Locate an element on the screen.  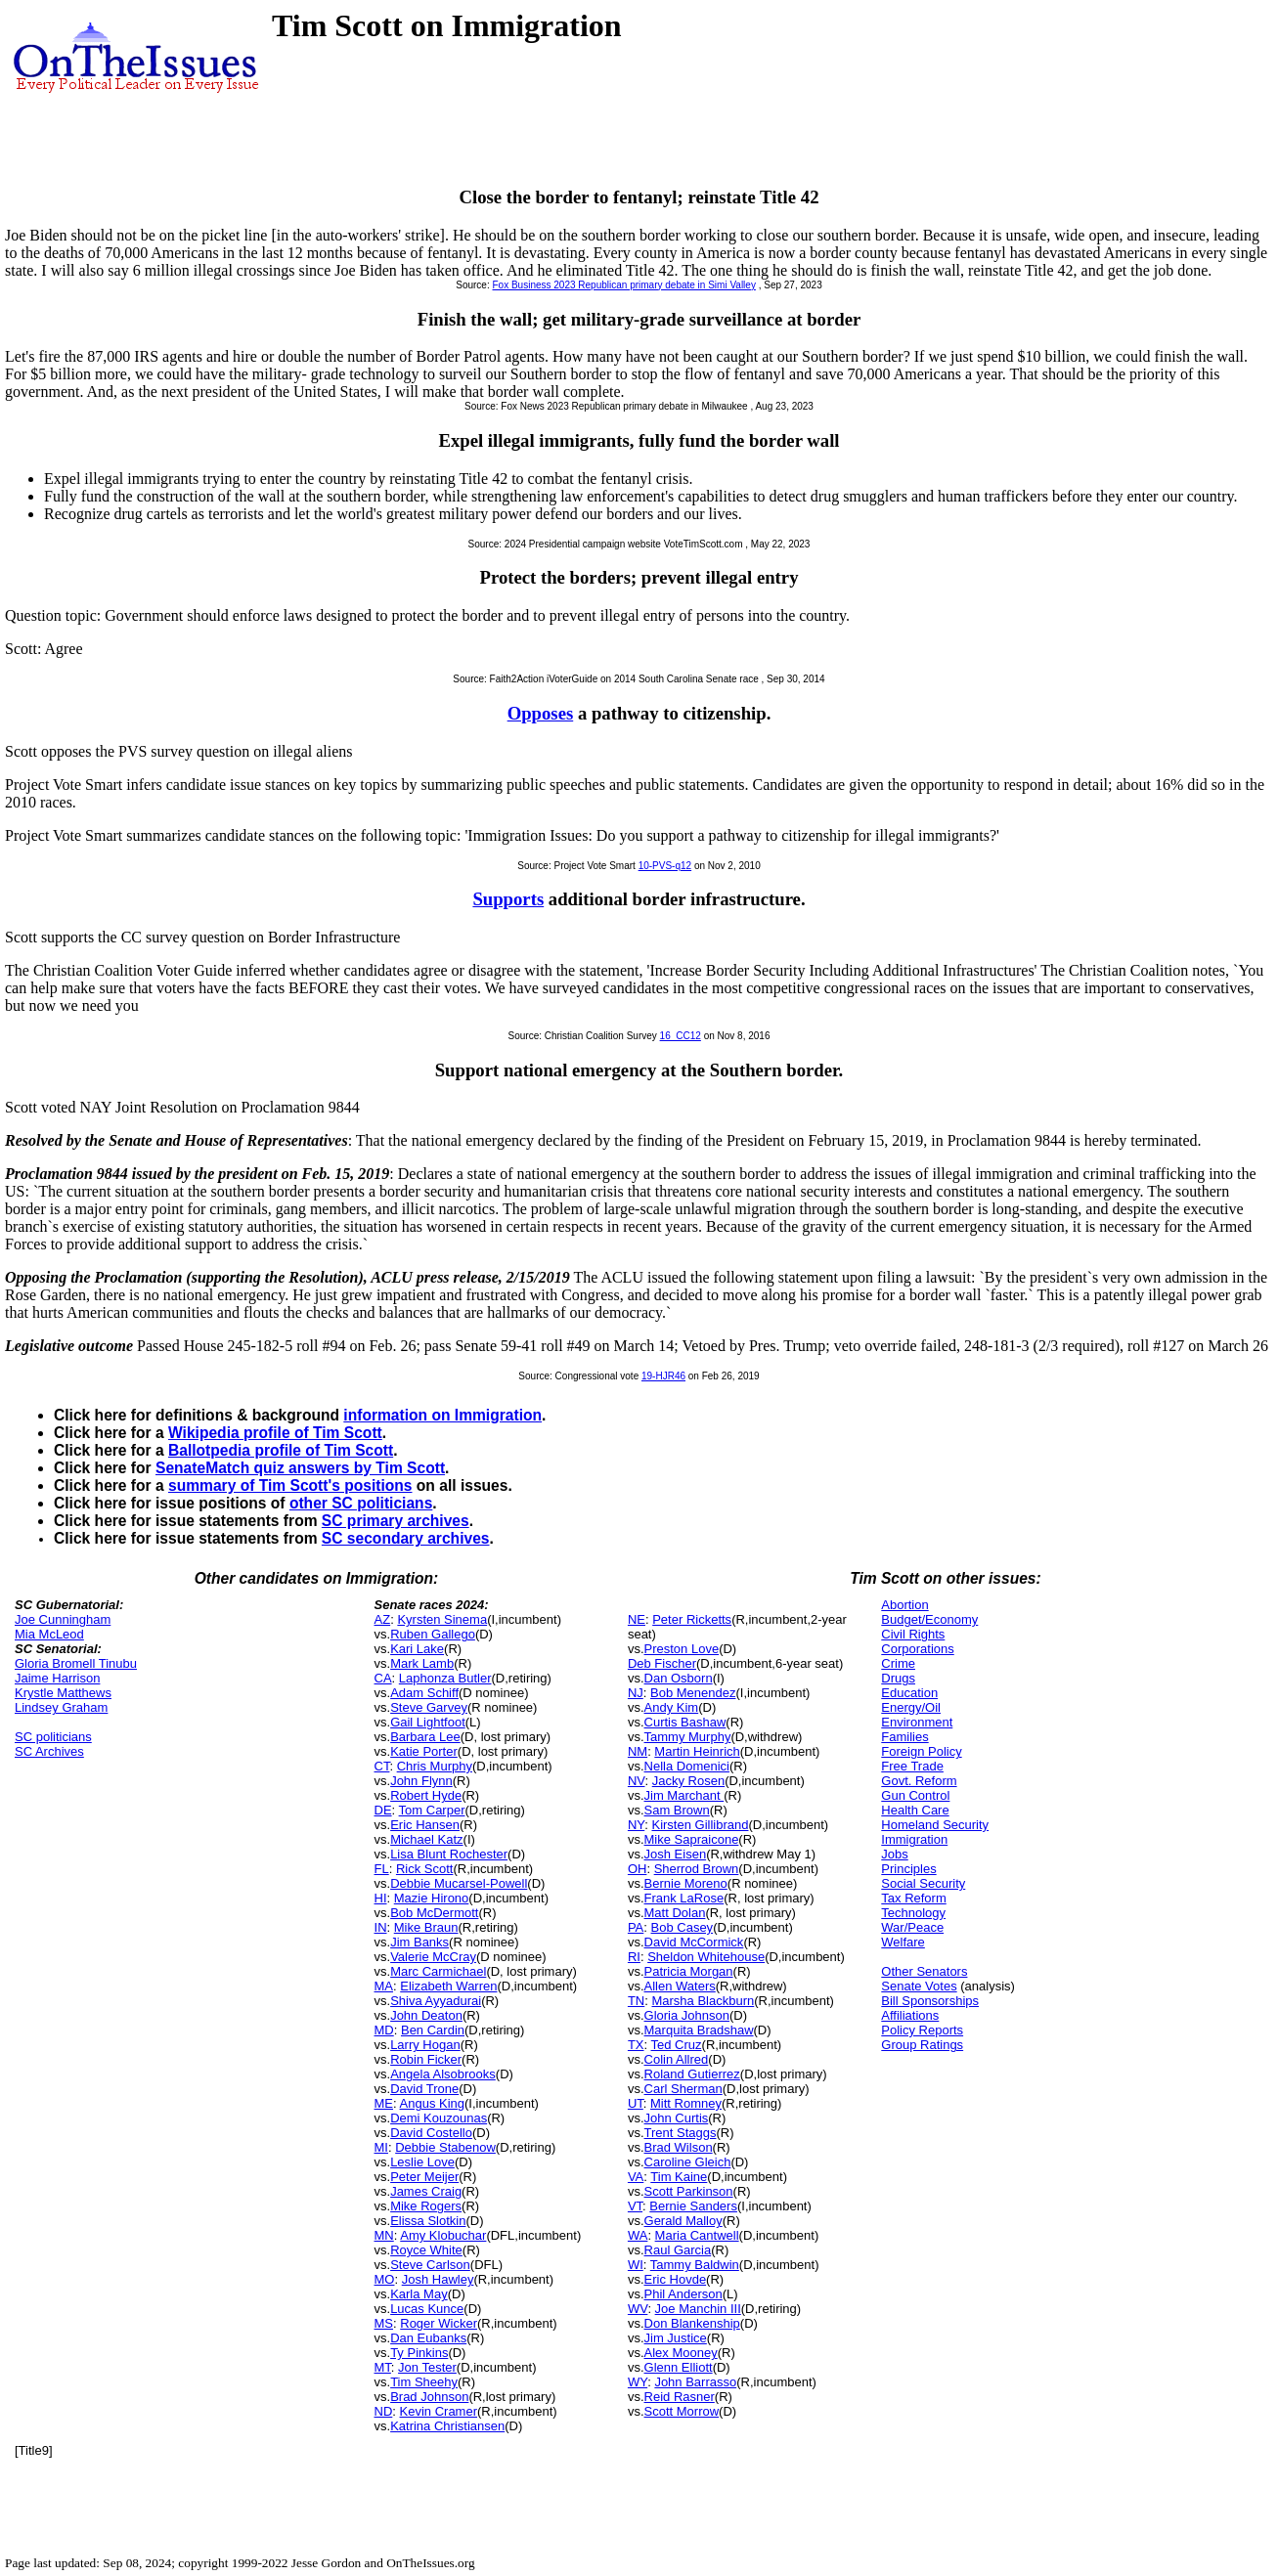
Michael Katz is located at coordinates (426, 1839).